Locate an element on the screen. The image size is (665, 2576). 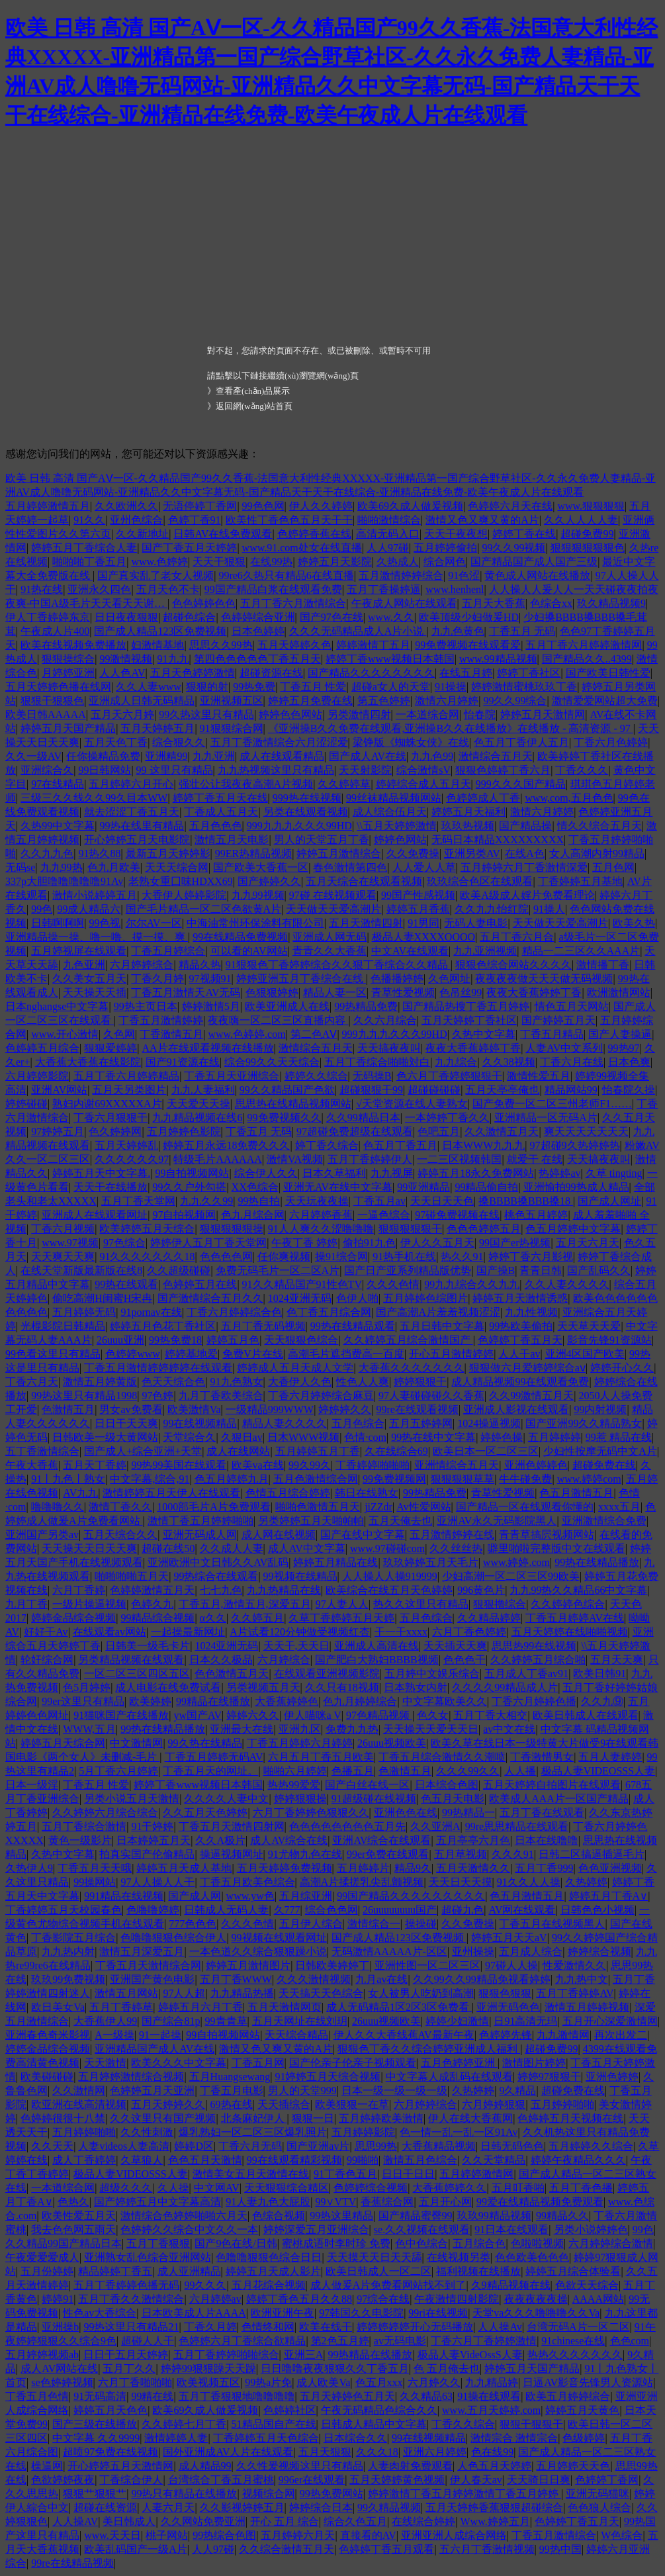
99ER热精品视频 is located at coordinates (253, 853).